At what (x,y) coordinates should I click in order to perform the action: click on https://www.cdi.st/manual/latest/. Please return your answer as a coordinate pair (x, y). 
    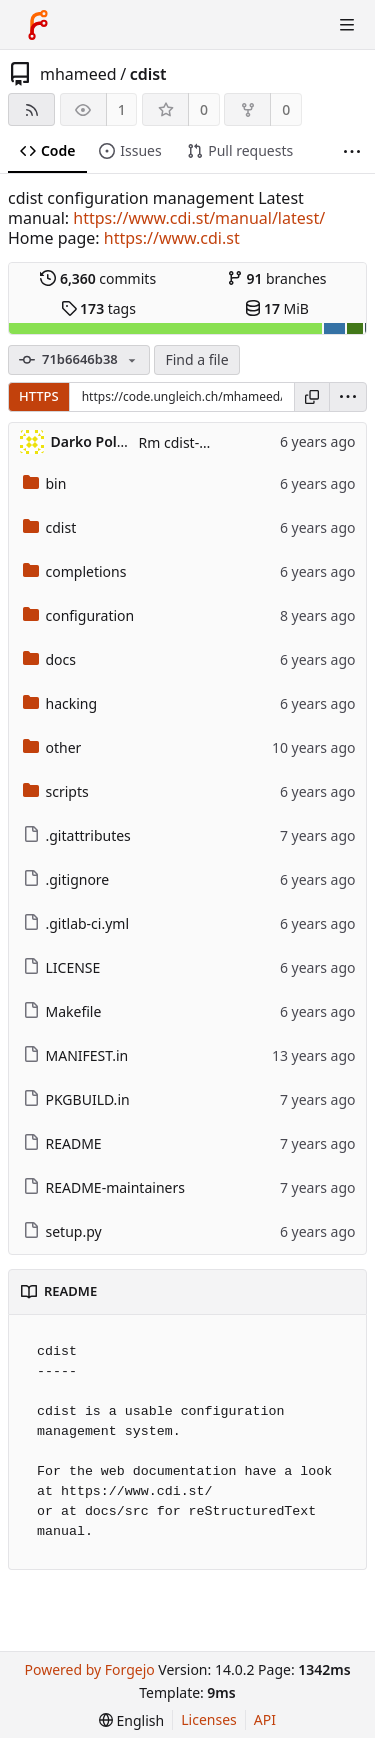
    Looking at the image, I should click on (199, 218).